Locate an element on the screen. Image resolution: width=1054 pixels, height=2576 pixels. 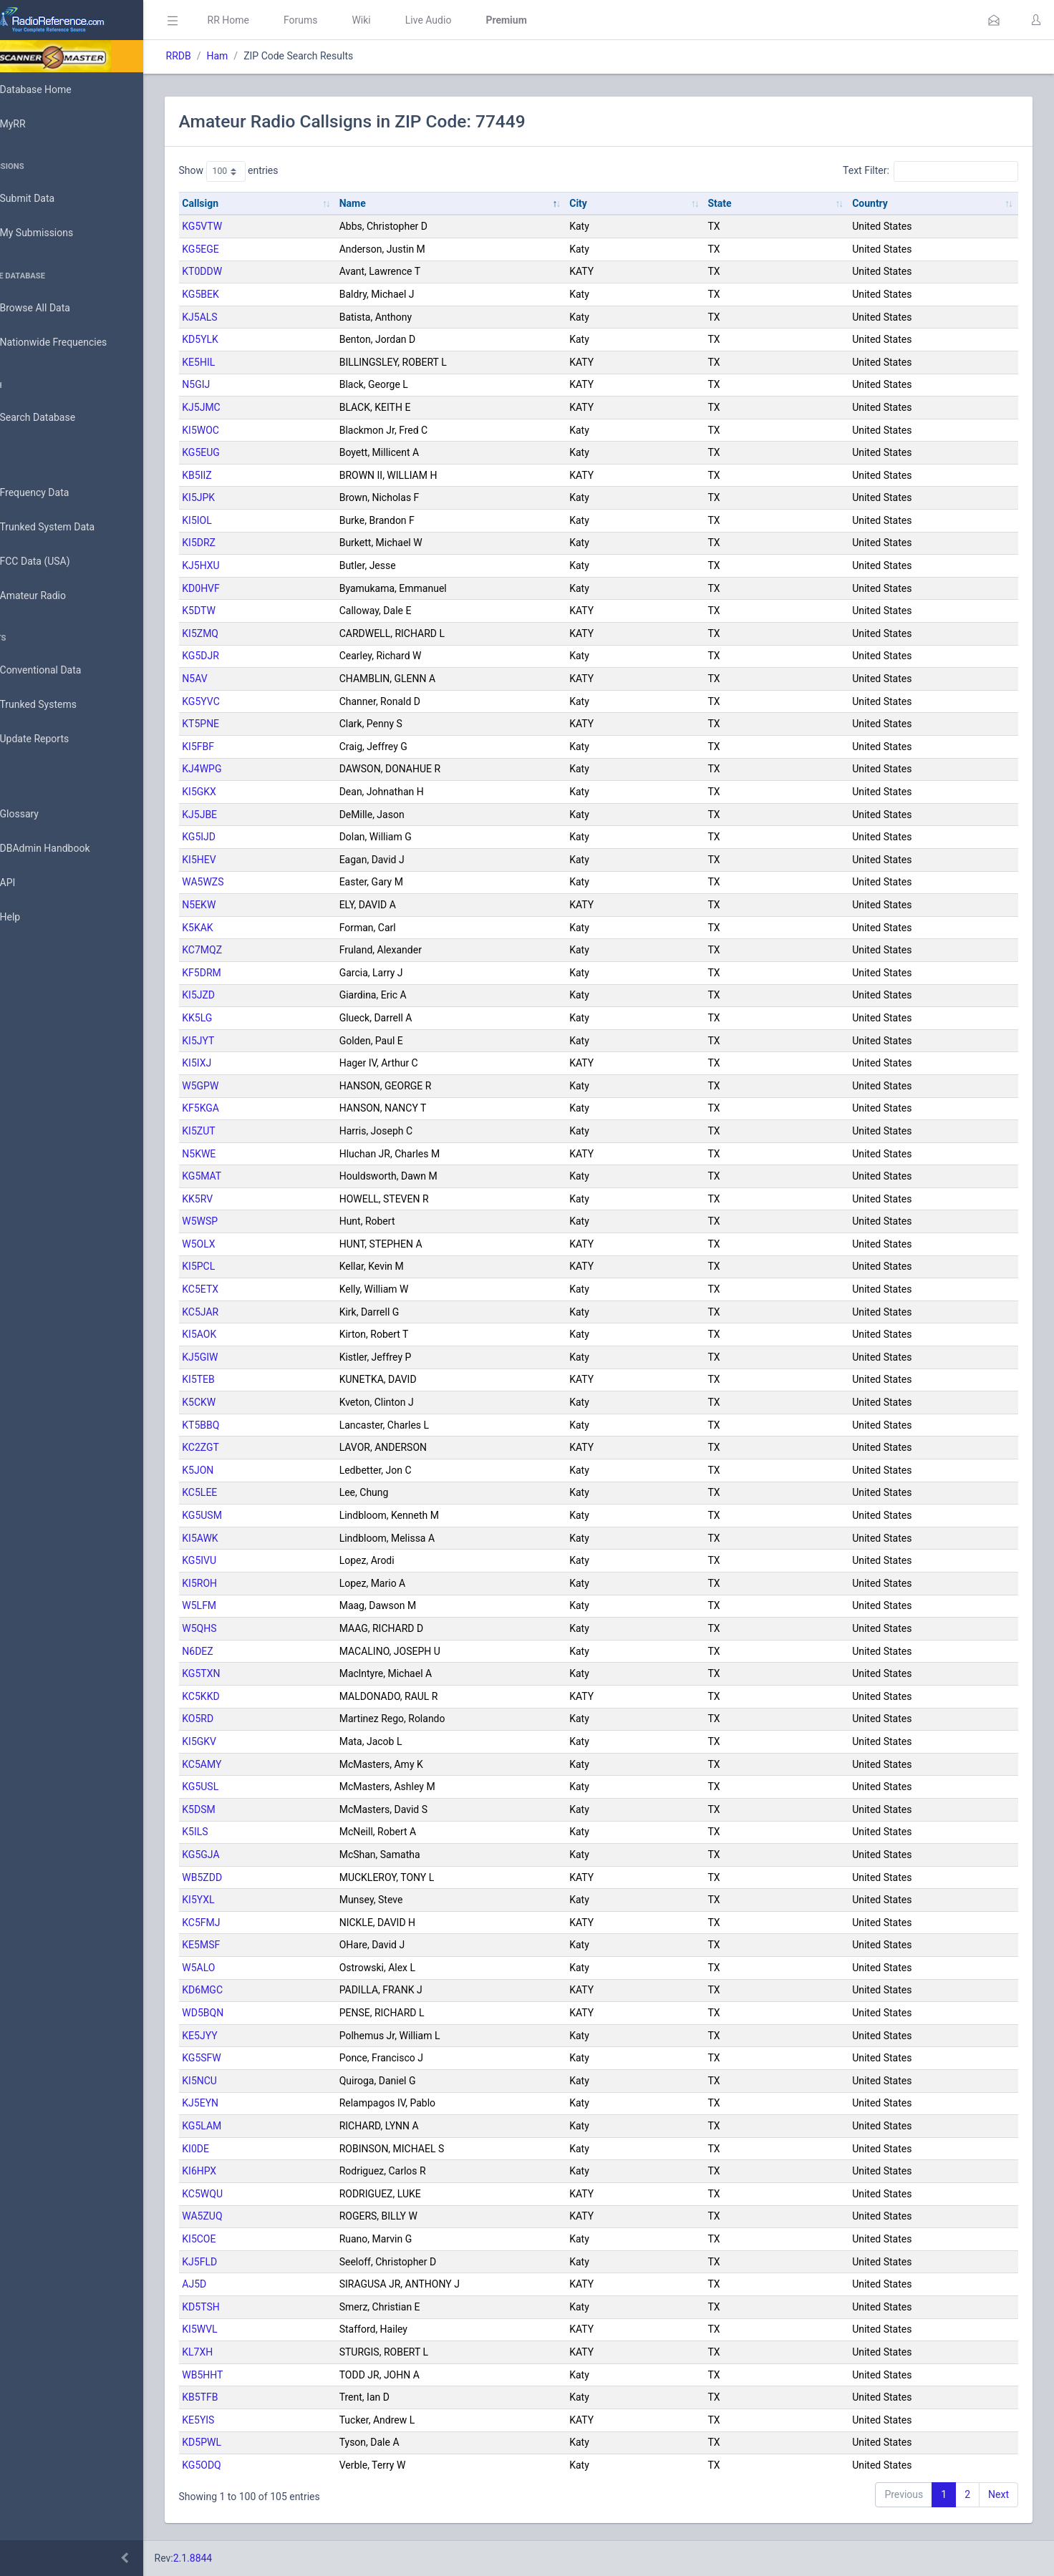
KD5TSH is located at coordinates (241, 2307).